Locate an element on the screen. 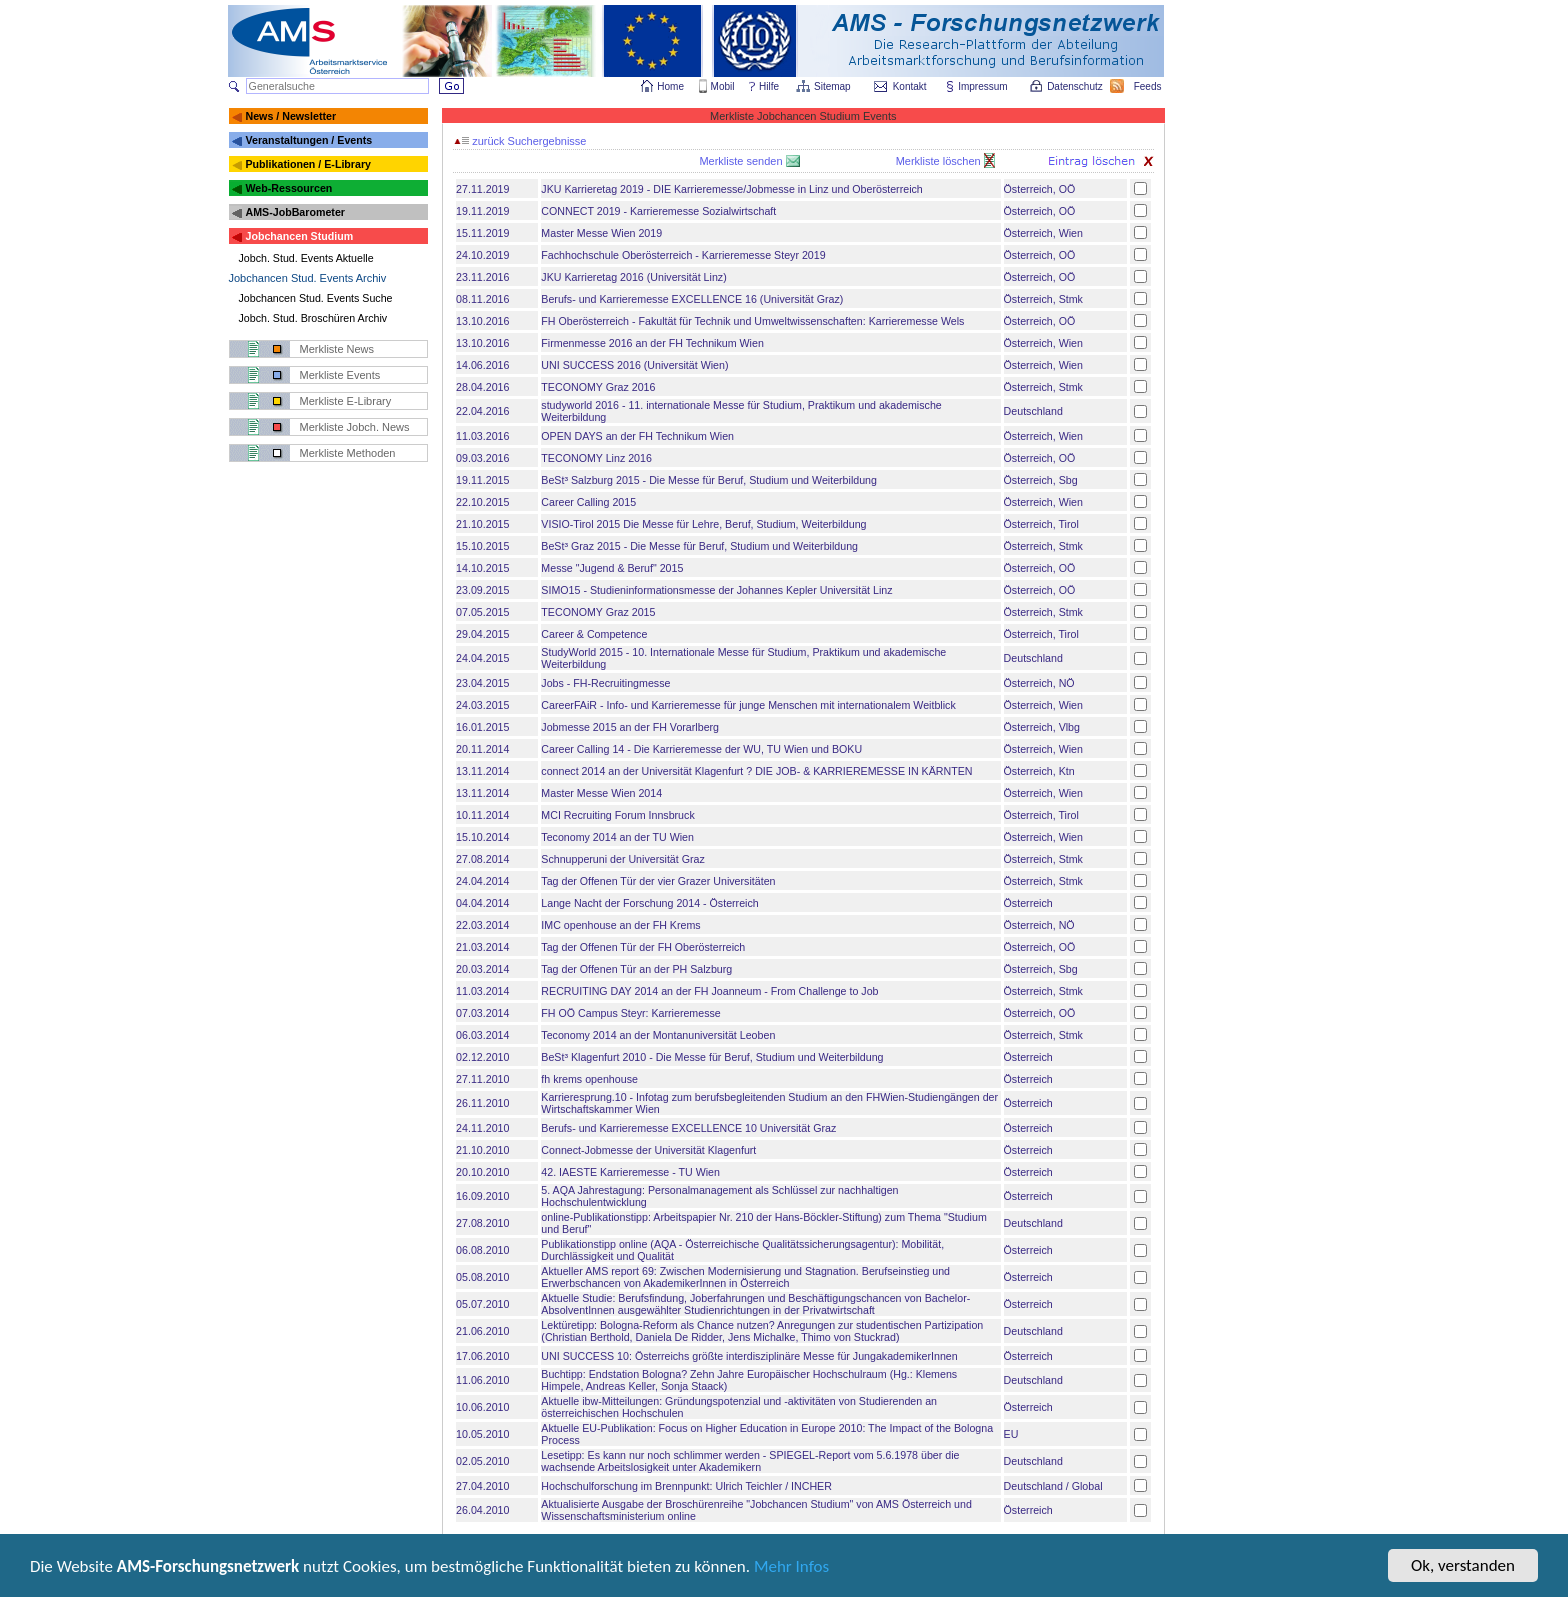  Career Calling 14 - Die Karrieremesse der WU, TU Wien und BOKU is located at coordinates (701, 749).